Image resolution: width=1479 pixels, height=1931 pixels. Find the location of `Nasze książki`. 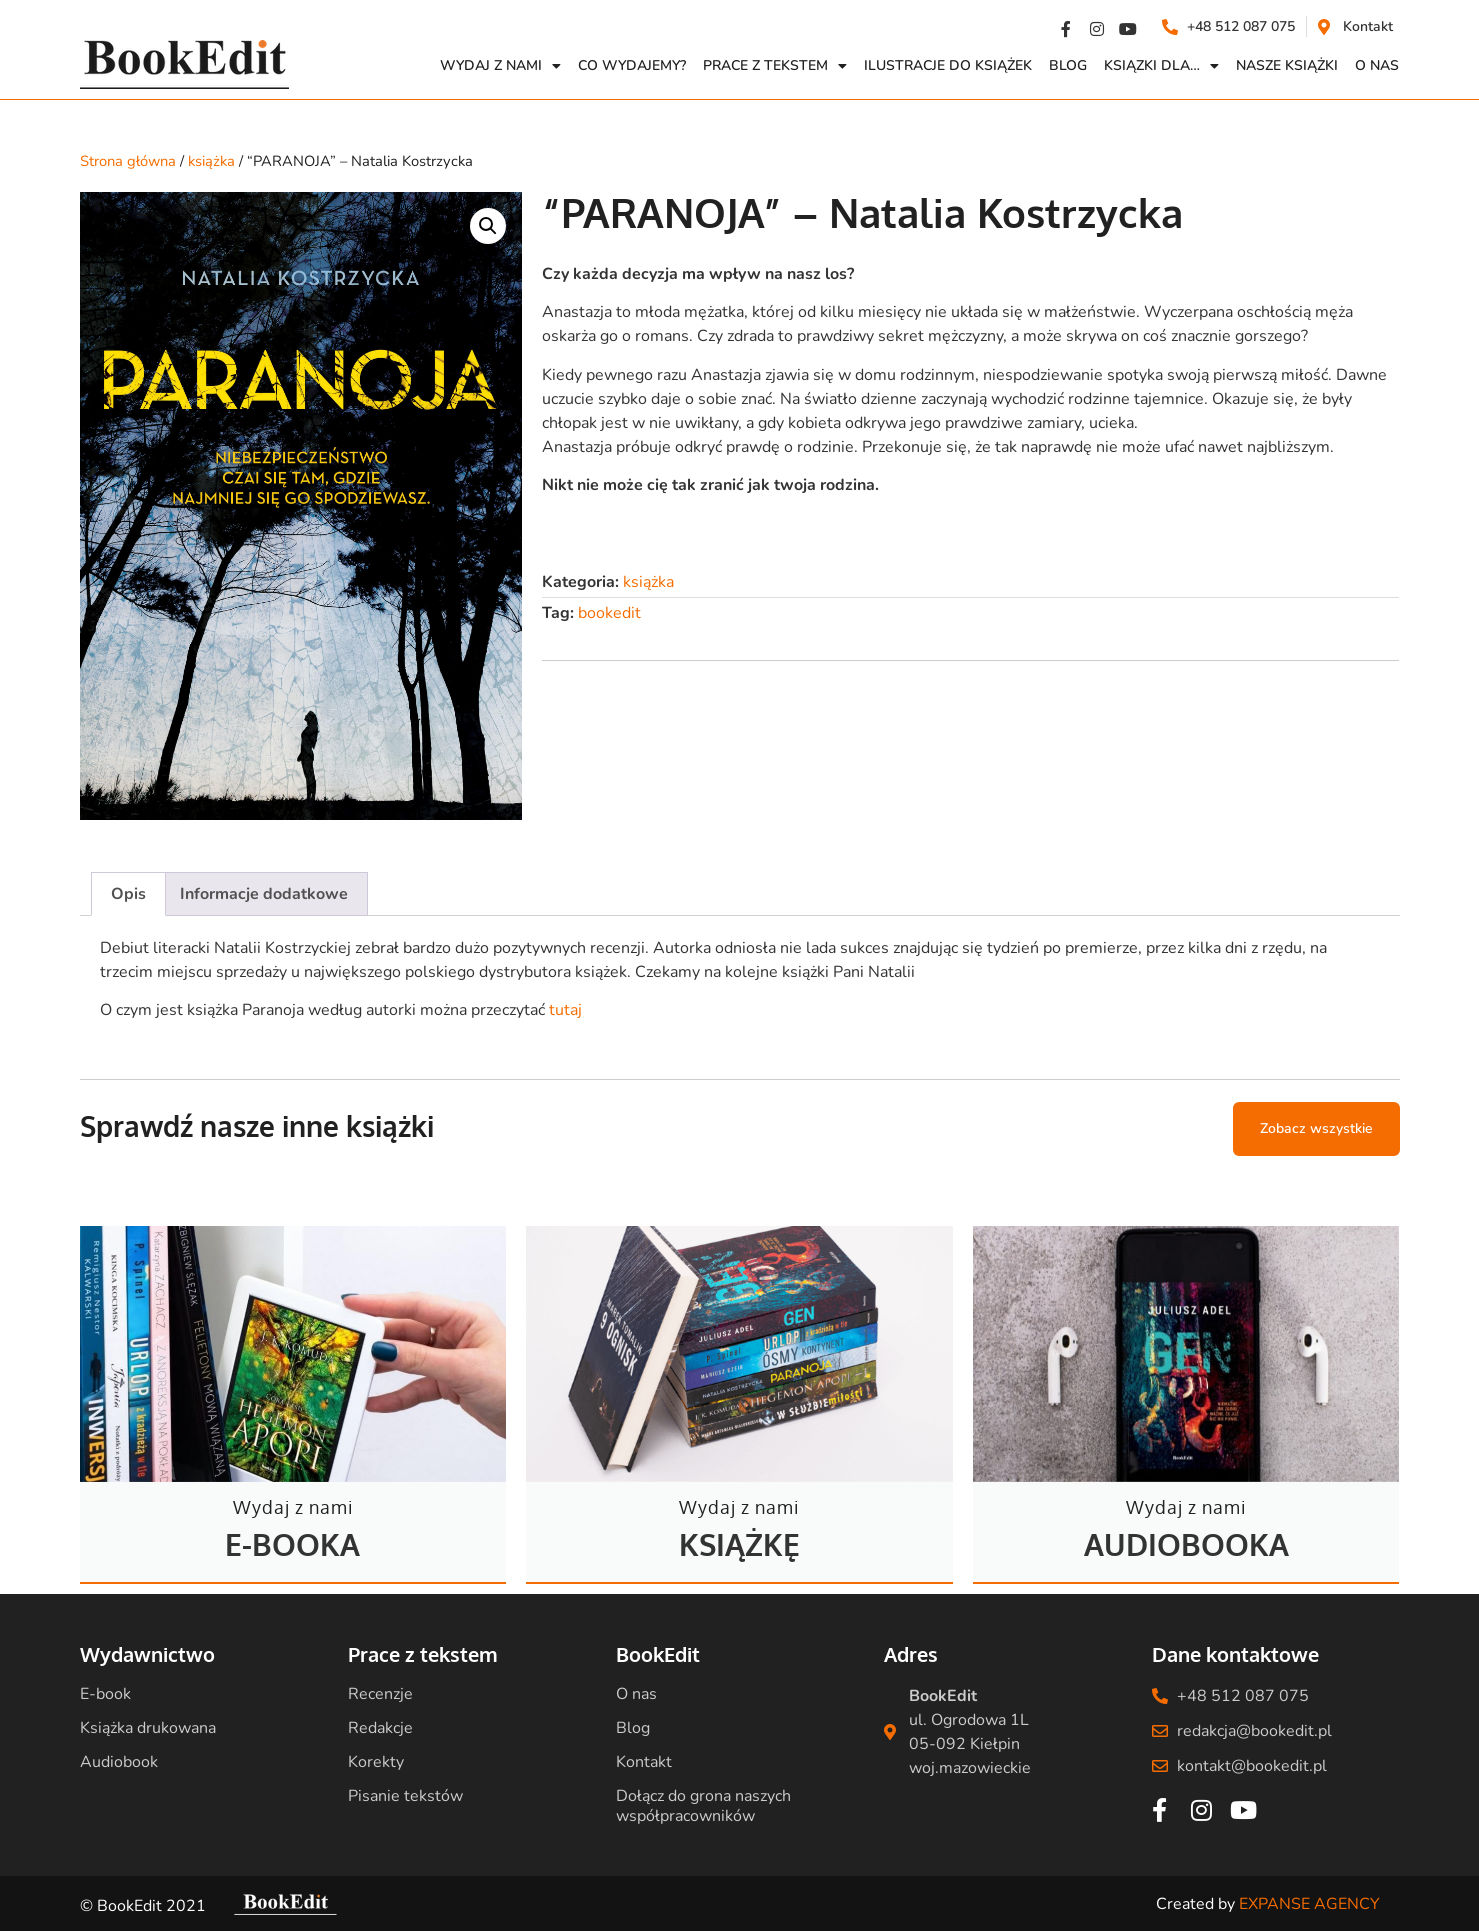

Nasze książki is located at coordinates (1287, 65).